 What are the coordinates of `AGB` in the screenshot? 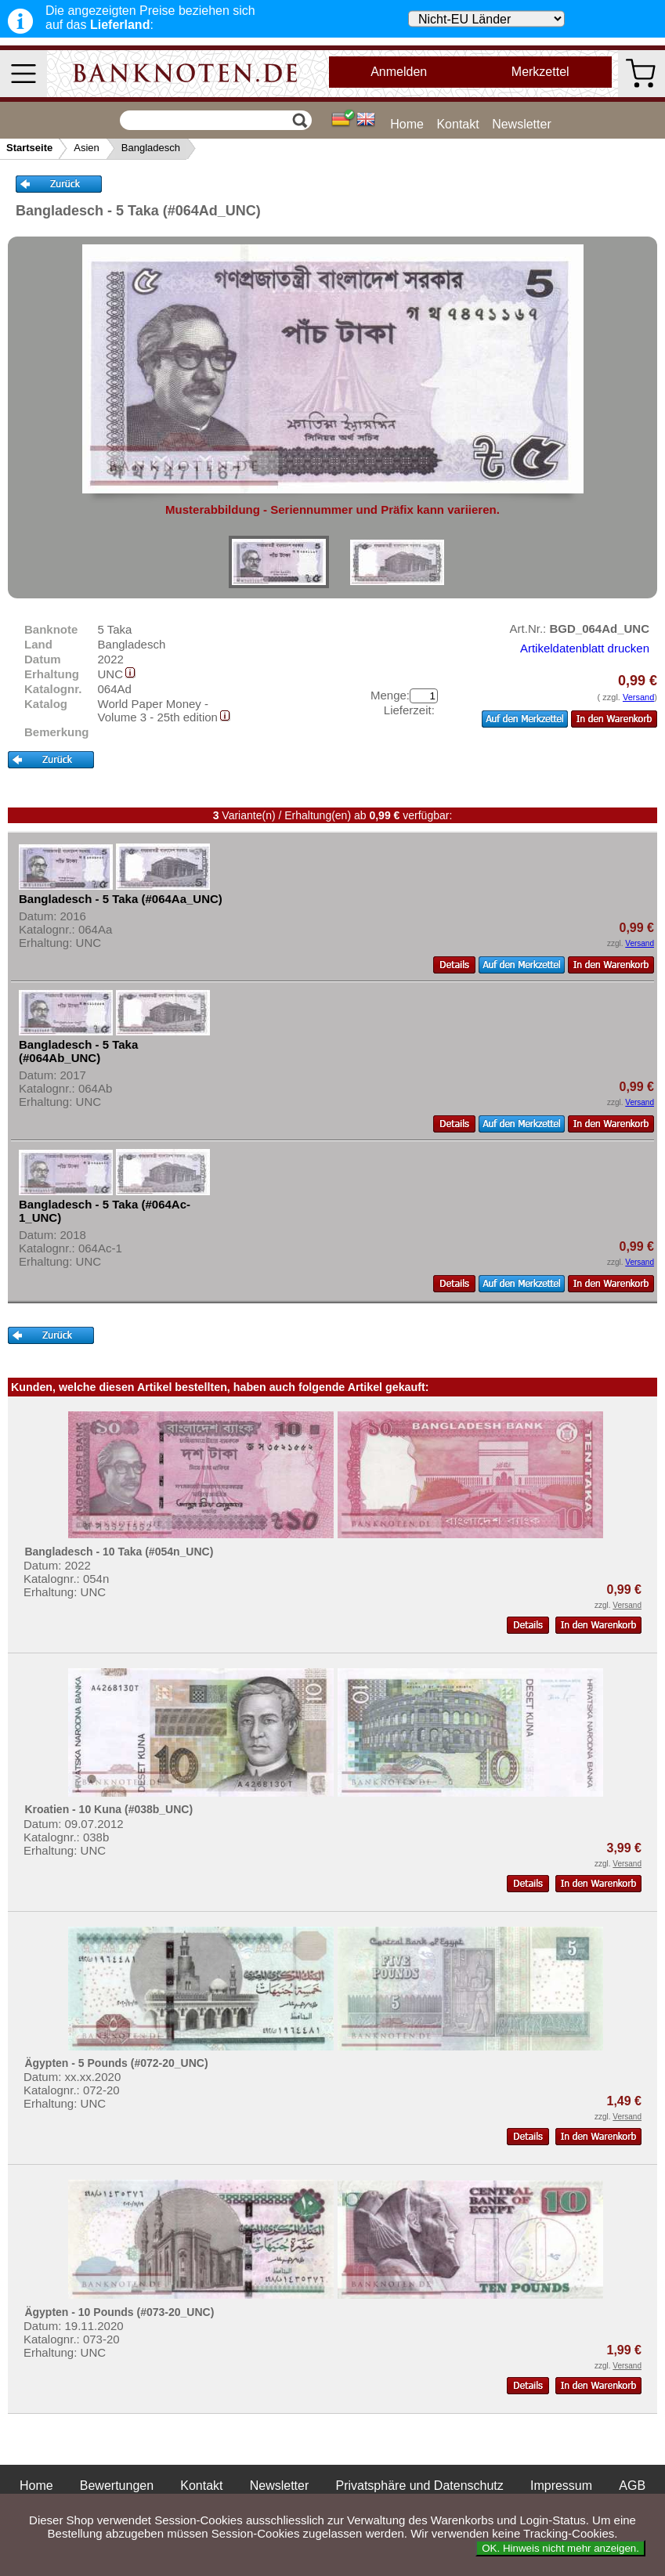 It's located at (632, 2485).